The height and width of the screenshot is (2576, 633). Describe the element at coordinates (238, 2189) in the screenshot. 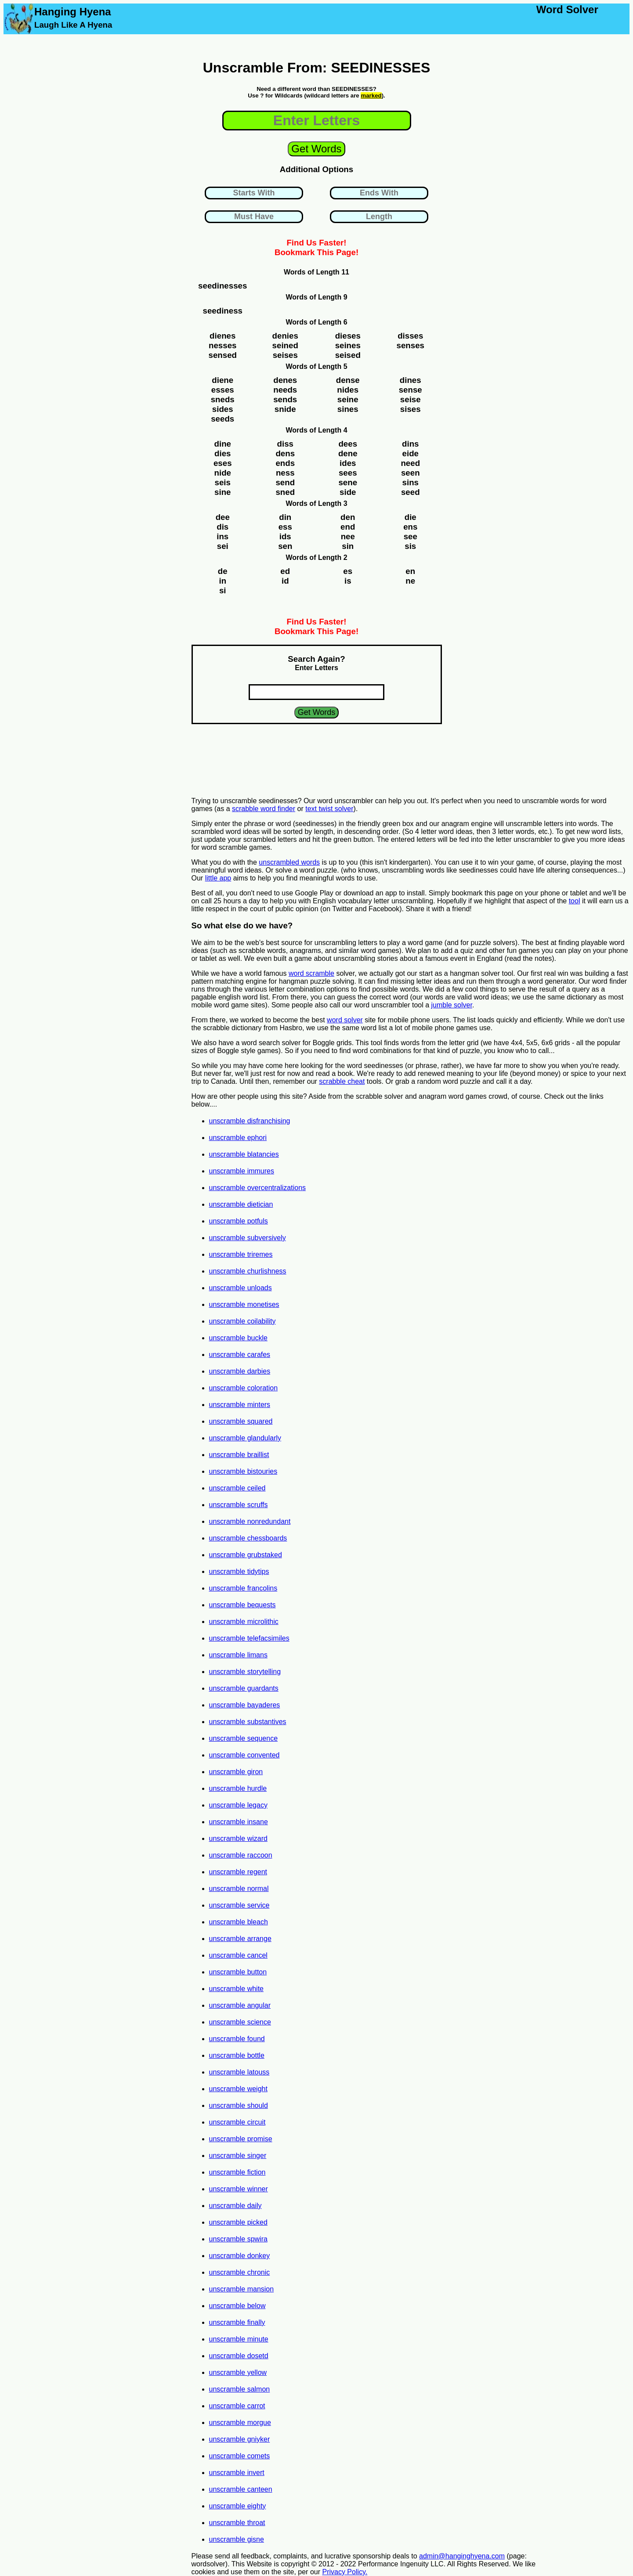

I see `unscramble winner` at that location.